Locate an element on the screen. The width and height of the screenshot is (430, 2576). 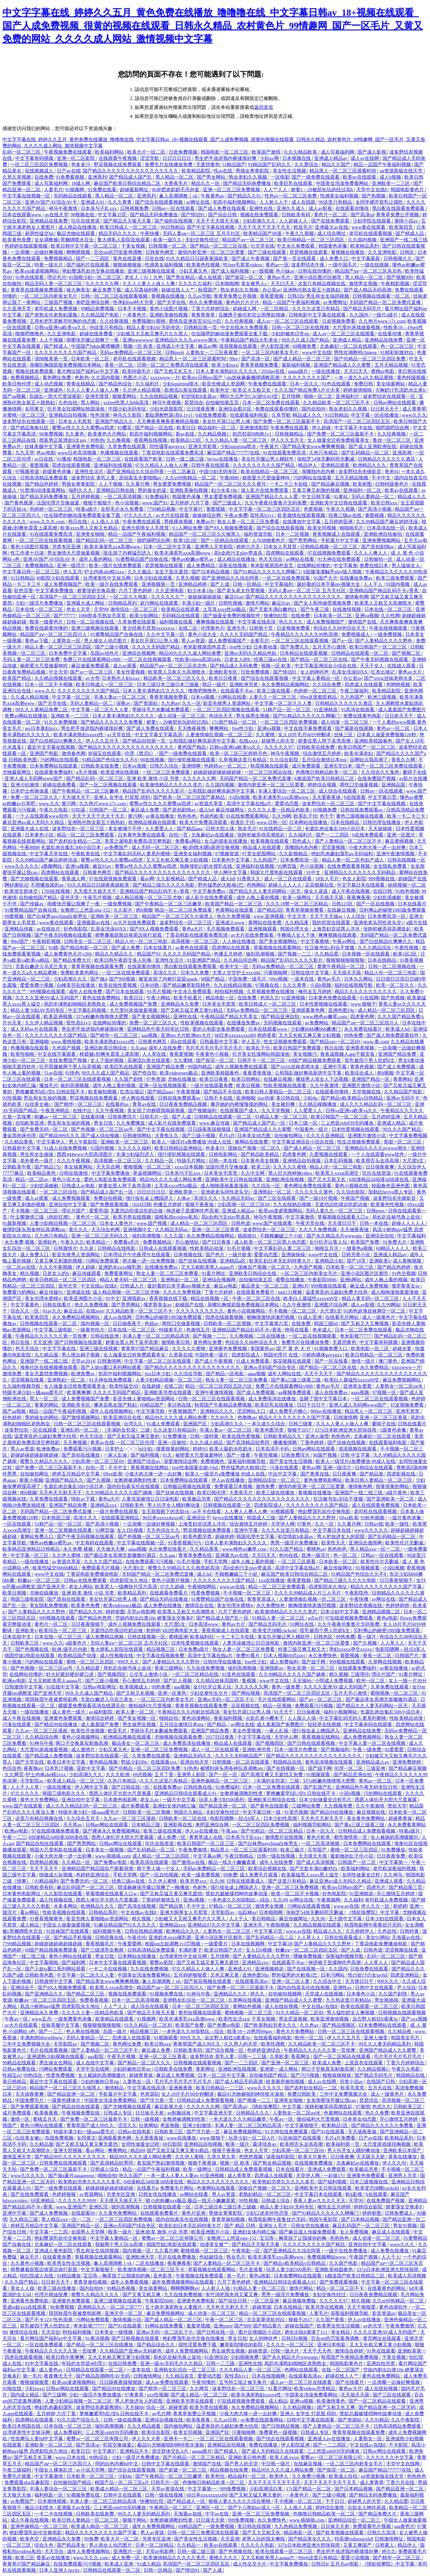
国产日本在线观看 is located at coordinates (125, 991).